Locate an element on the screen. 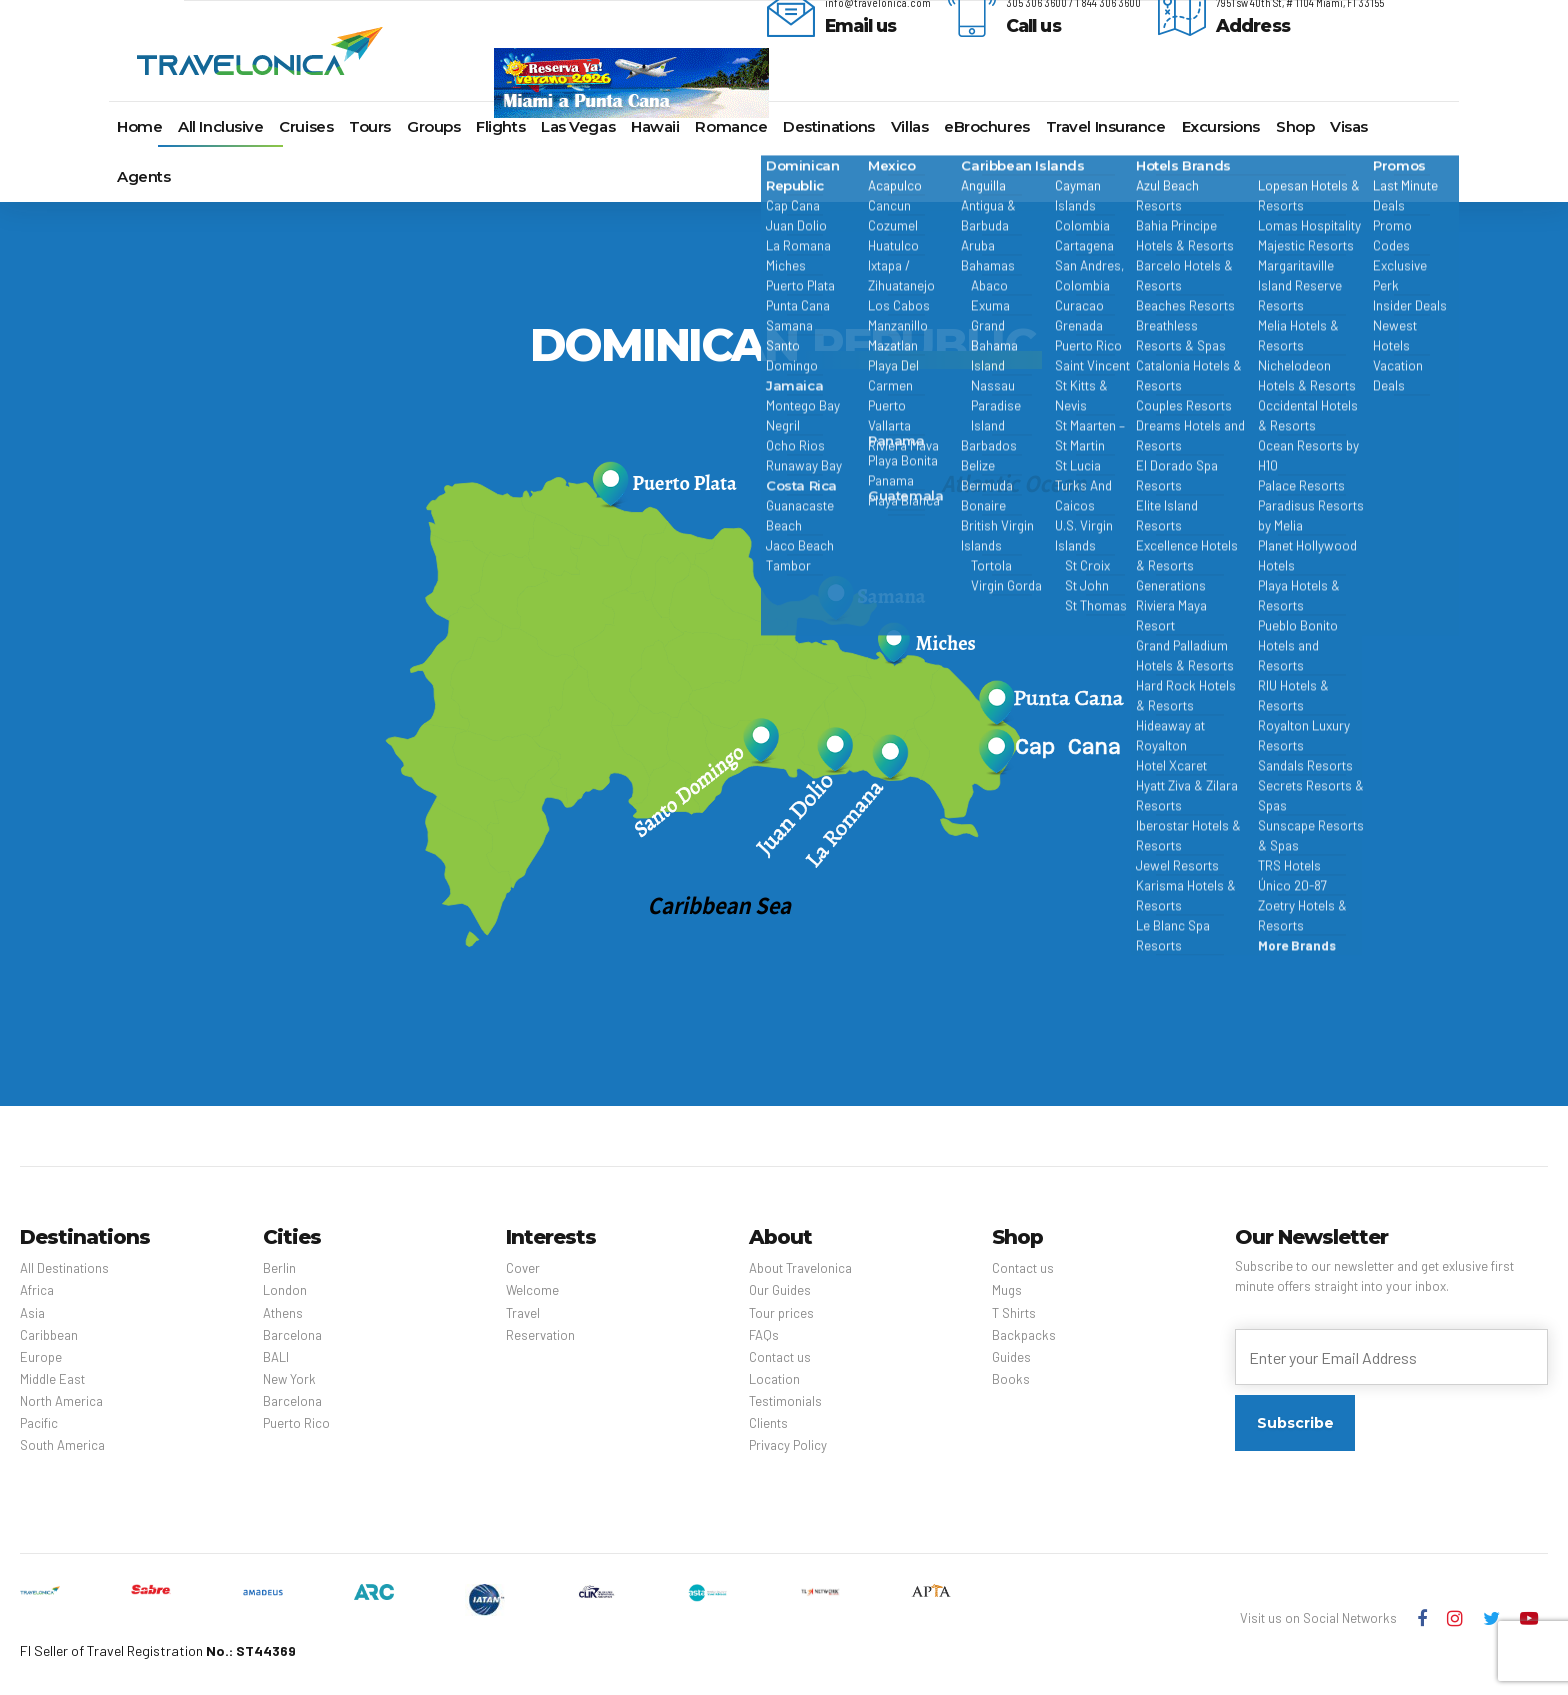 This screenshot has width=1568, height=1695. Location is located at coordinates (774, 1379).